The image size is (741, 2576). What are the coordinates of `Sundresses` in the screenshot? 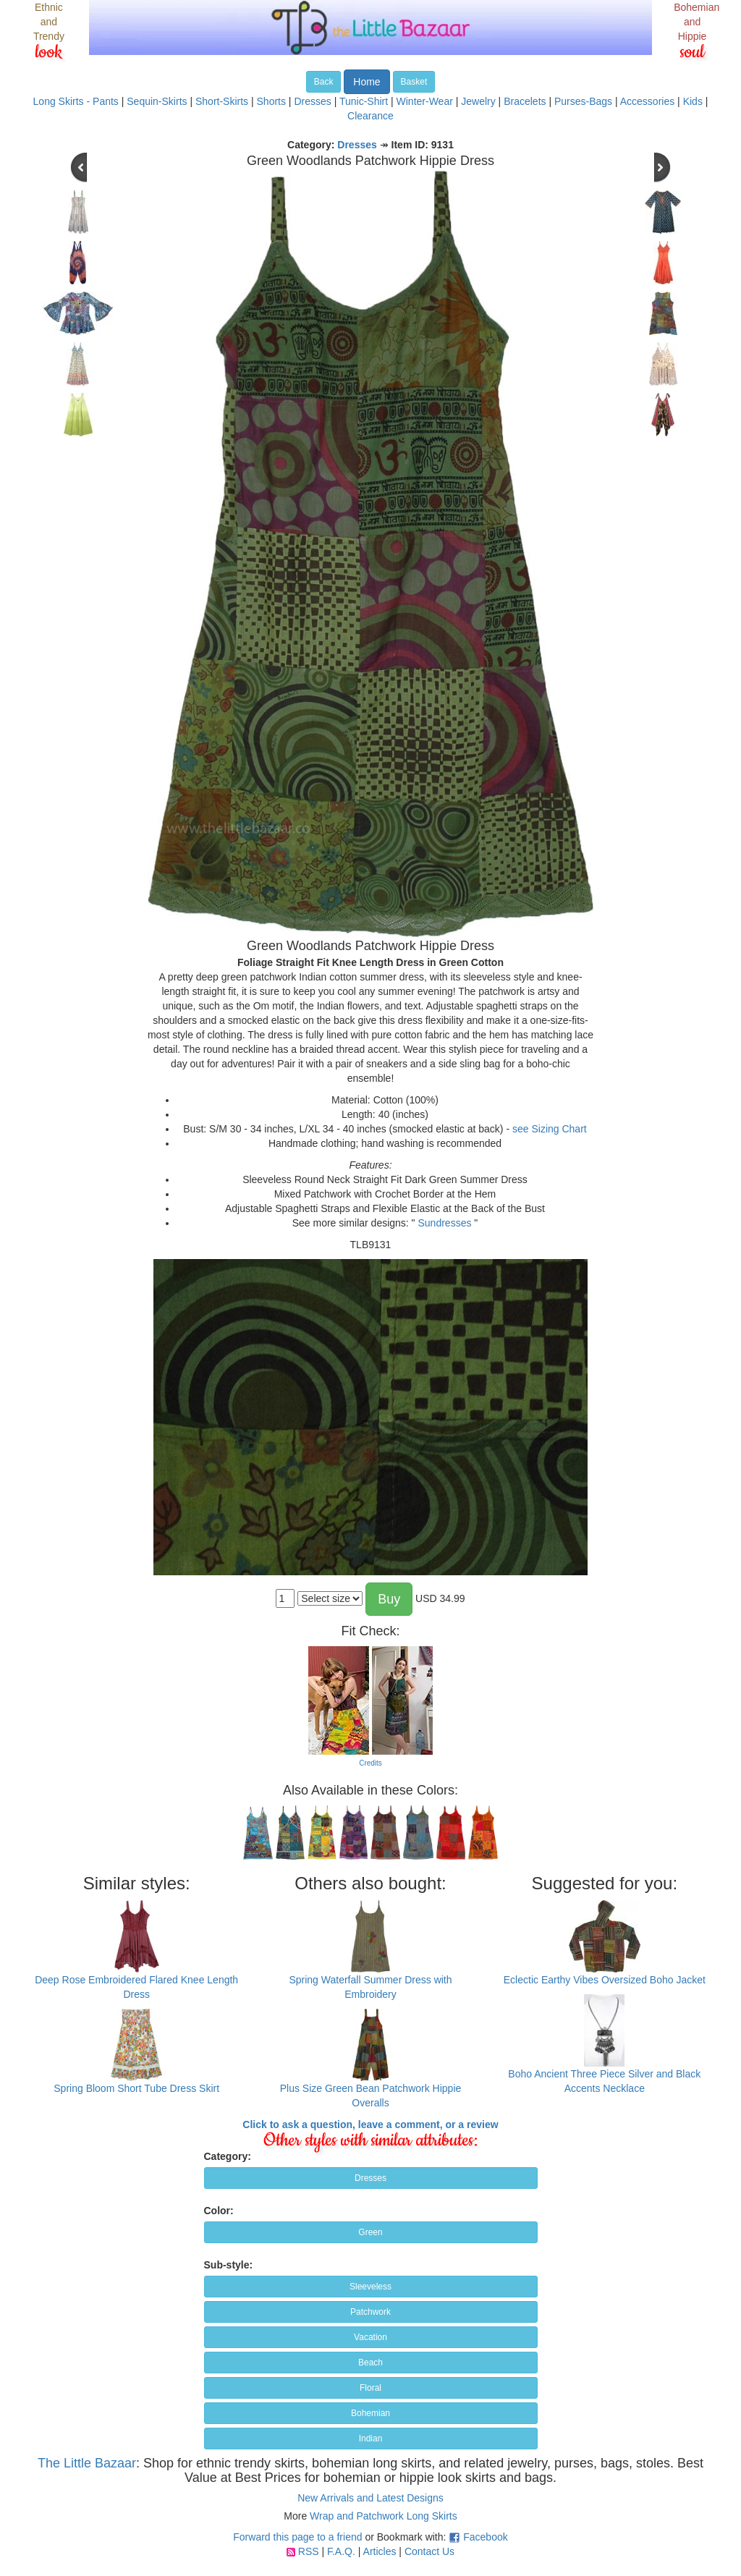 It's located at (444, 1223).